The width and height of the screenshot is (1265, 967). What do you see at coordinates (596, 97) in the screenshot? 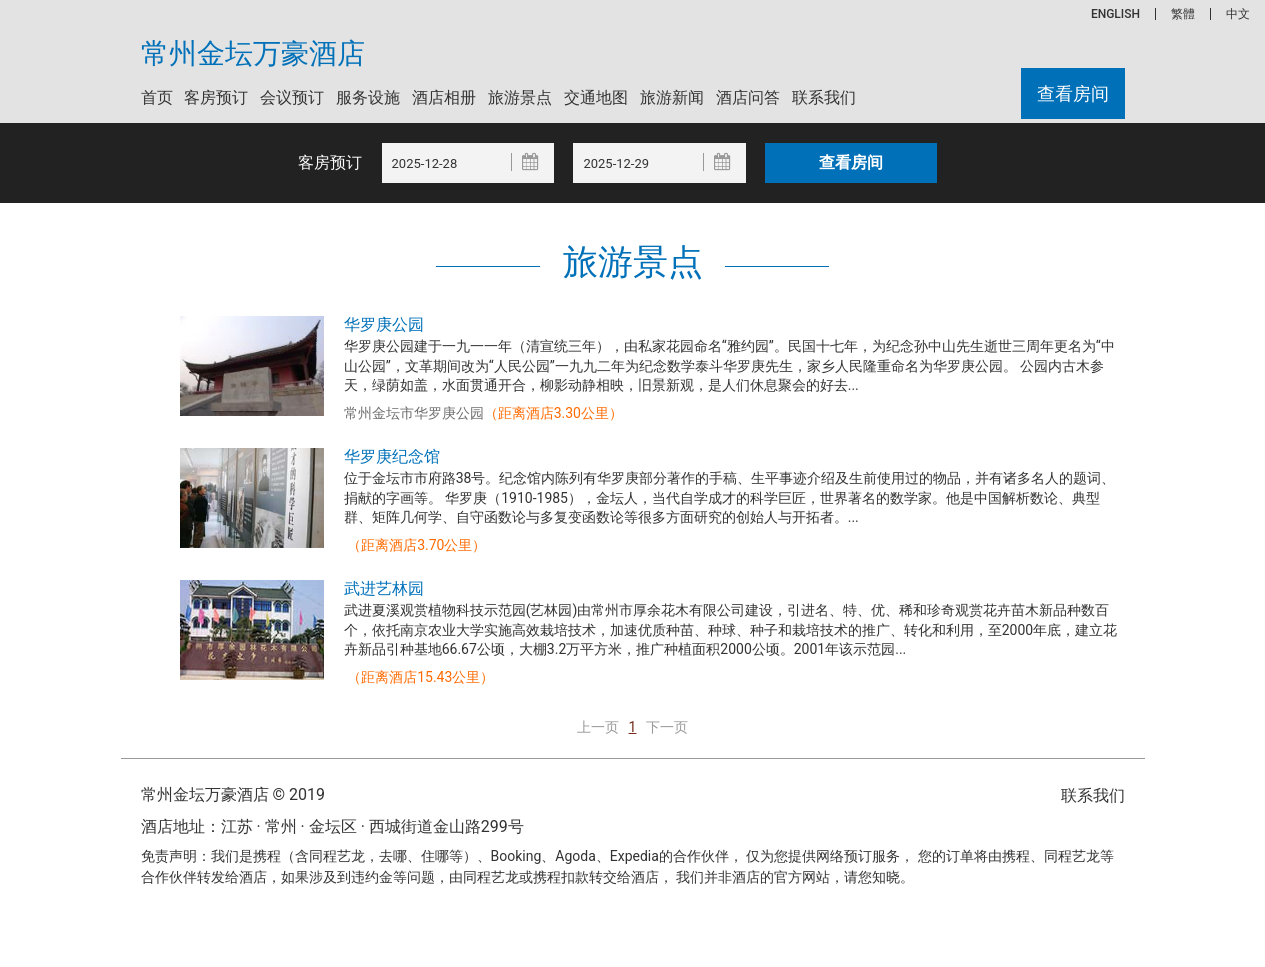
I see `交通地图` at bounding box center [596, 97].